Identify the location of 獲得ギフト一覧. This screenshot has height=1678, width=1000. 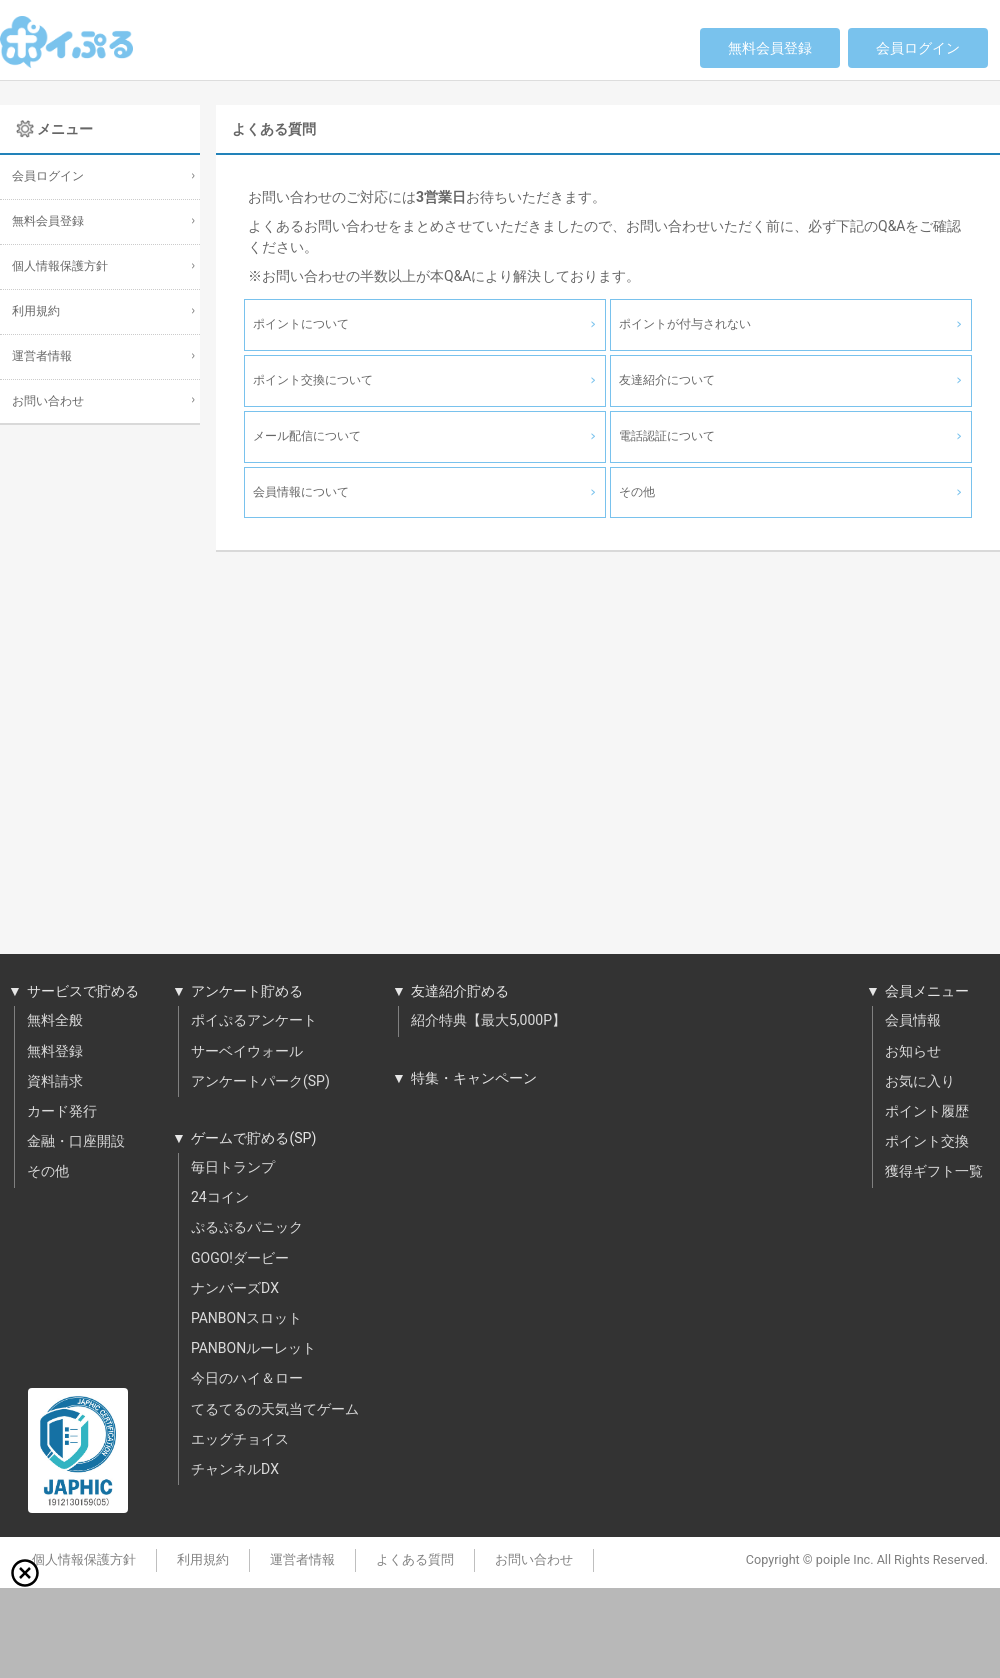
(934, 1172).